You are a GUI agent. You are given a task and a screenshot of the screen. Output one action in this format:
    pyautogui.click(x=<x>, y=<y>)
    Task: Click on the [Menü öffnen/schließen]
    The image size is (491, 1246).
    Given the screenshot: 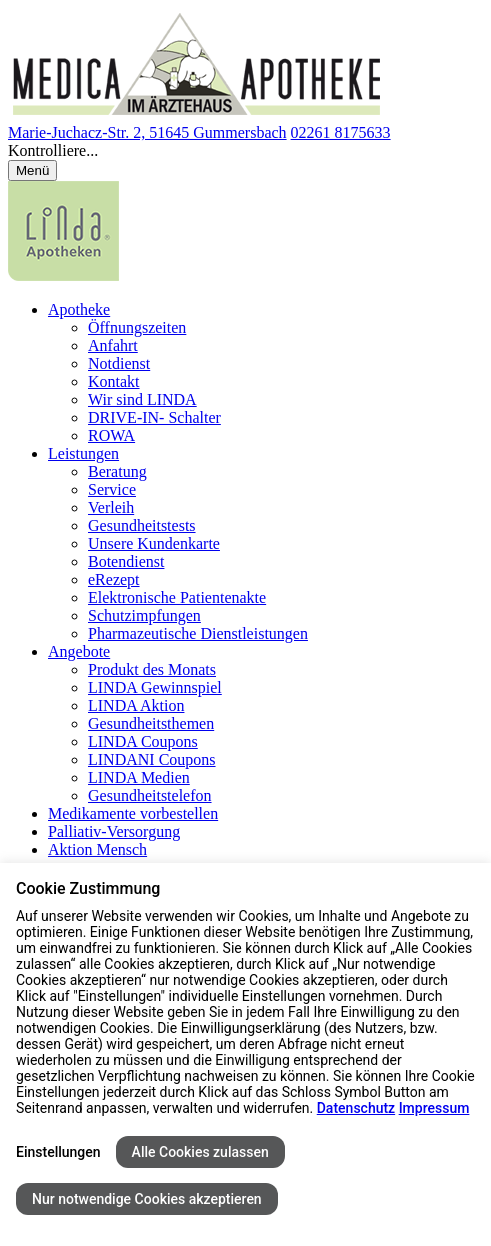 What is the action you would take?
    pyautogui.click(x=32, y=170)
    